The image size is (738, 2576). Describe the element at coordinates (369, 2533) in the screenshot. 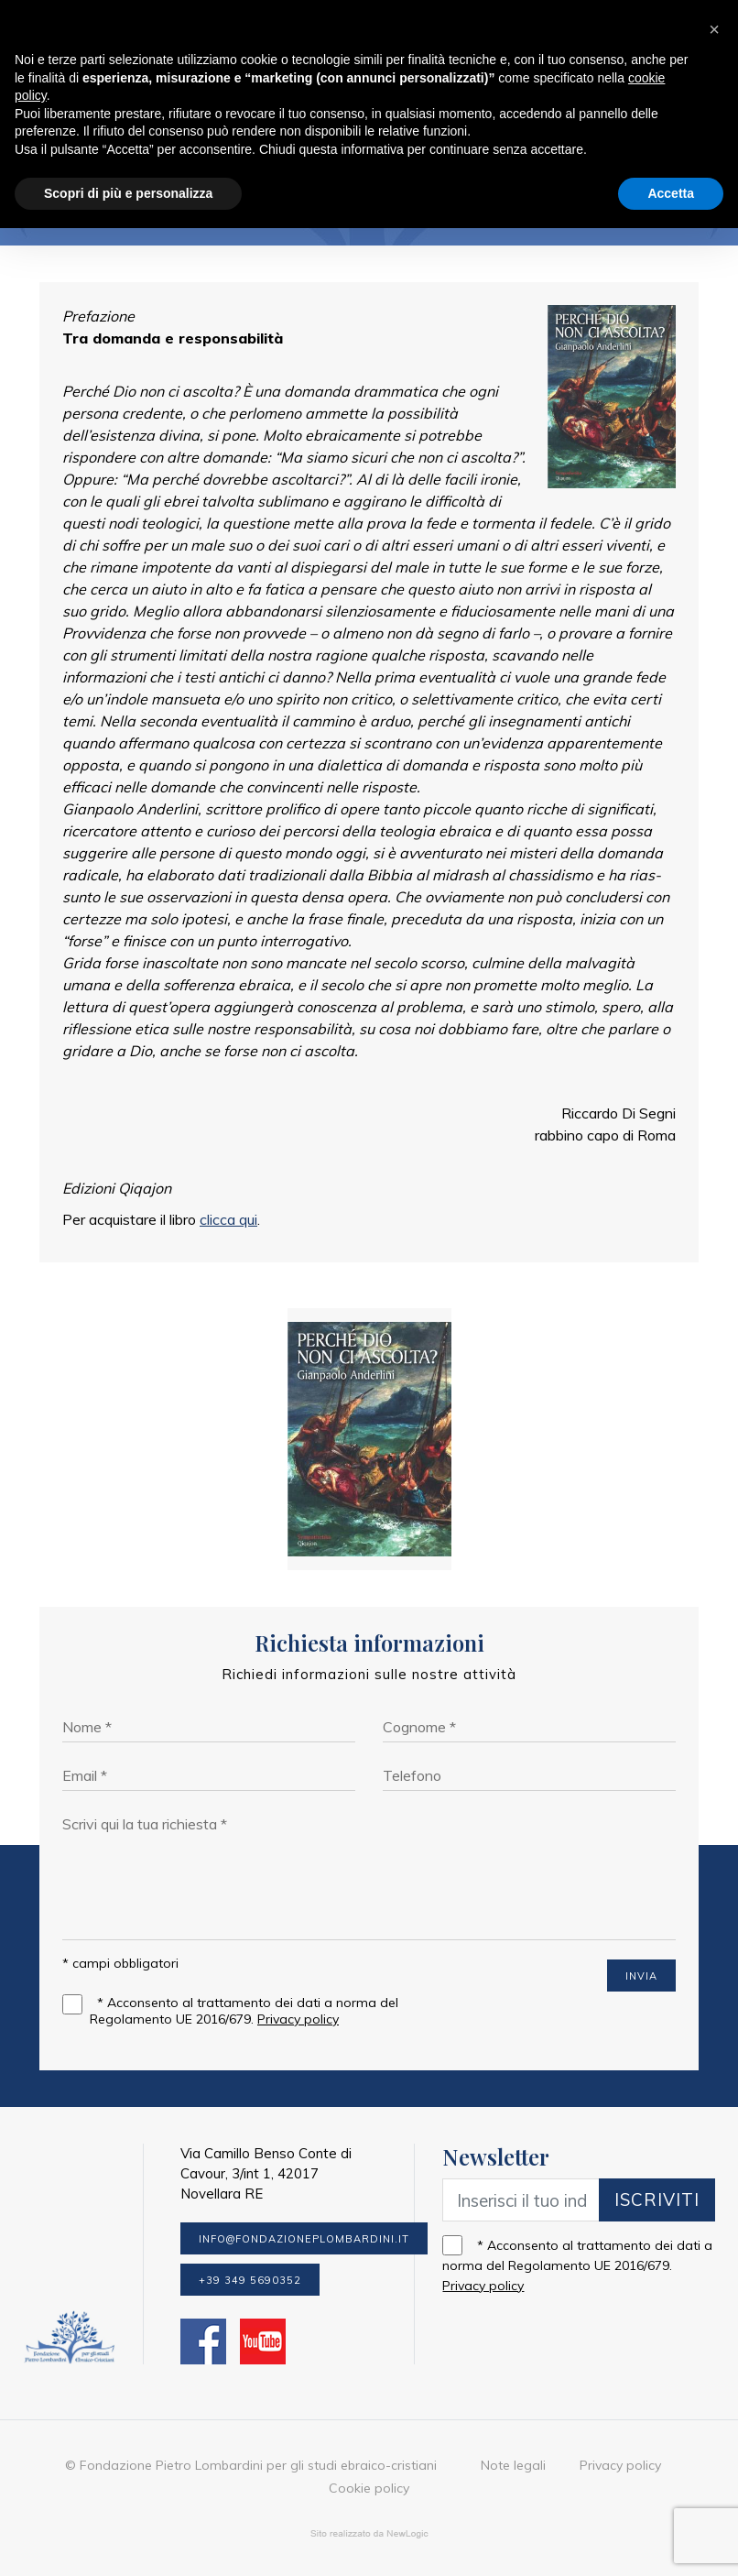

I see `web agency modena siti internet` at that location.